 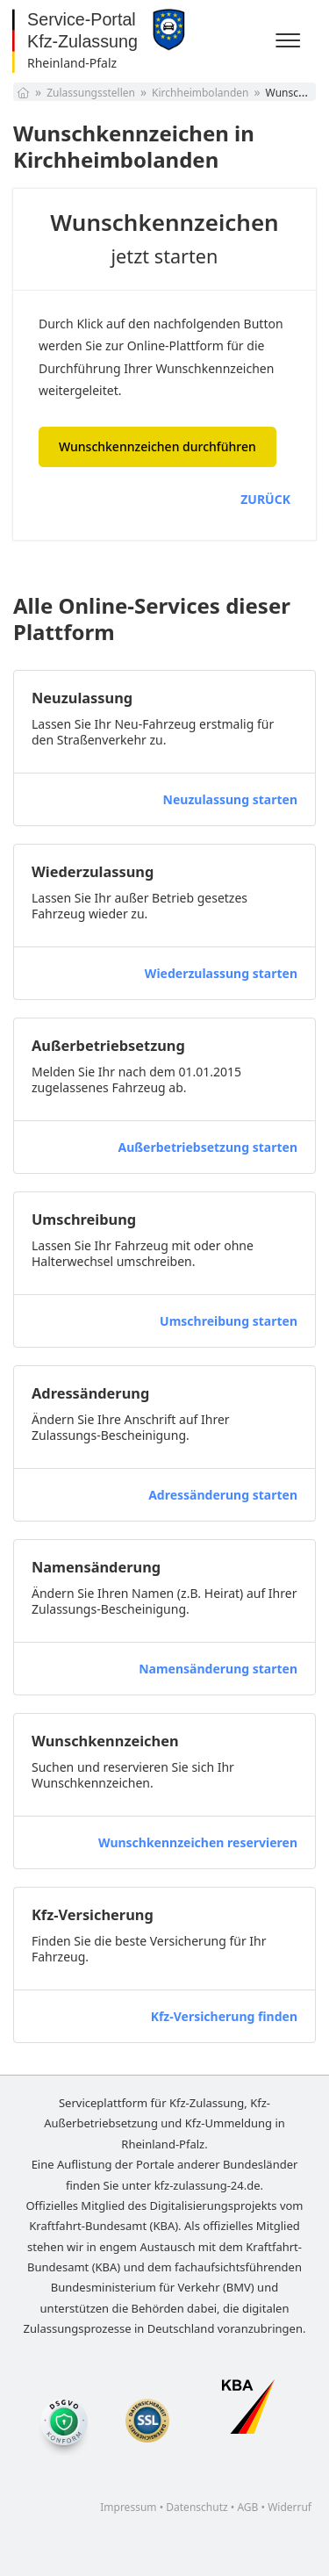 I want to click on Impressum, so click(x=128, y=2507).